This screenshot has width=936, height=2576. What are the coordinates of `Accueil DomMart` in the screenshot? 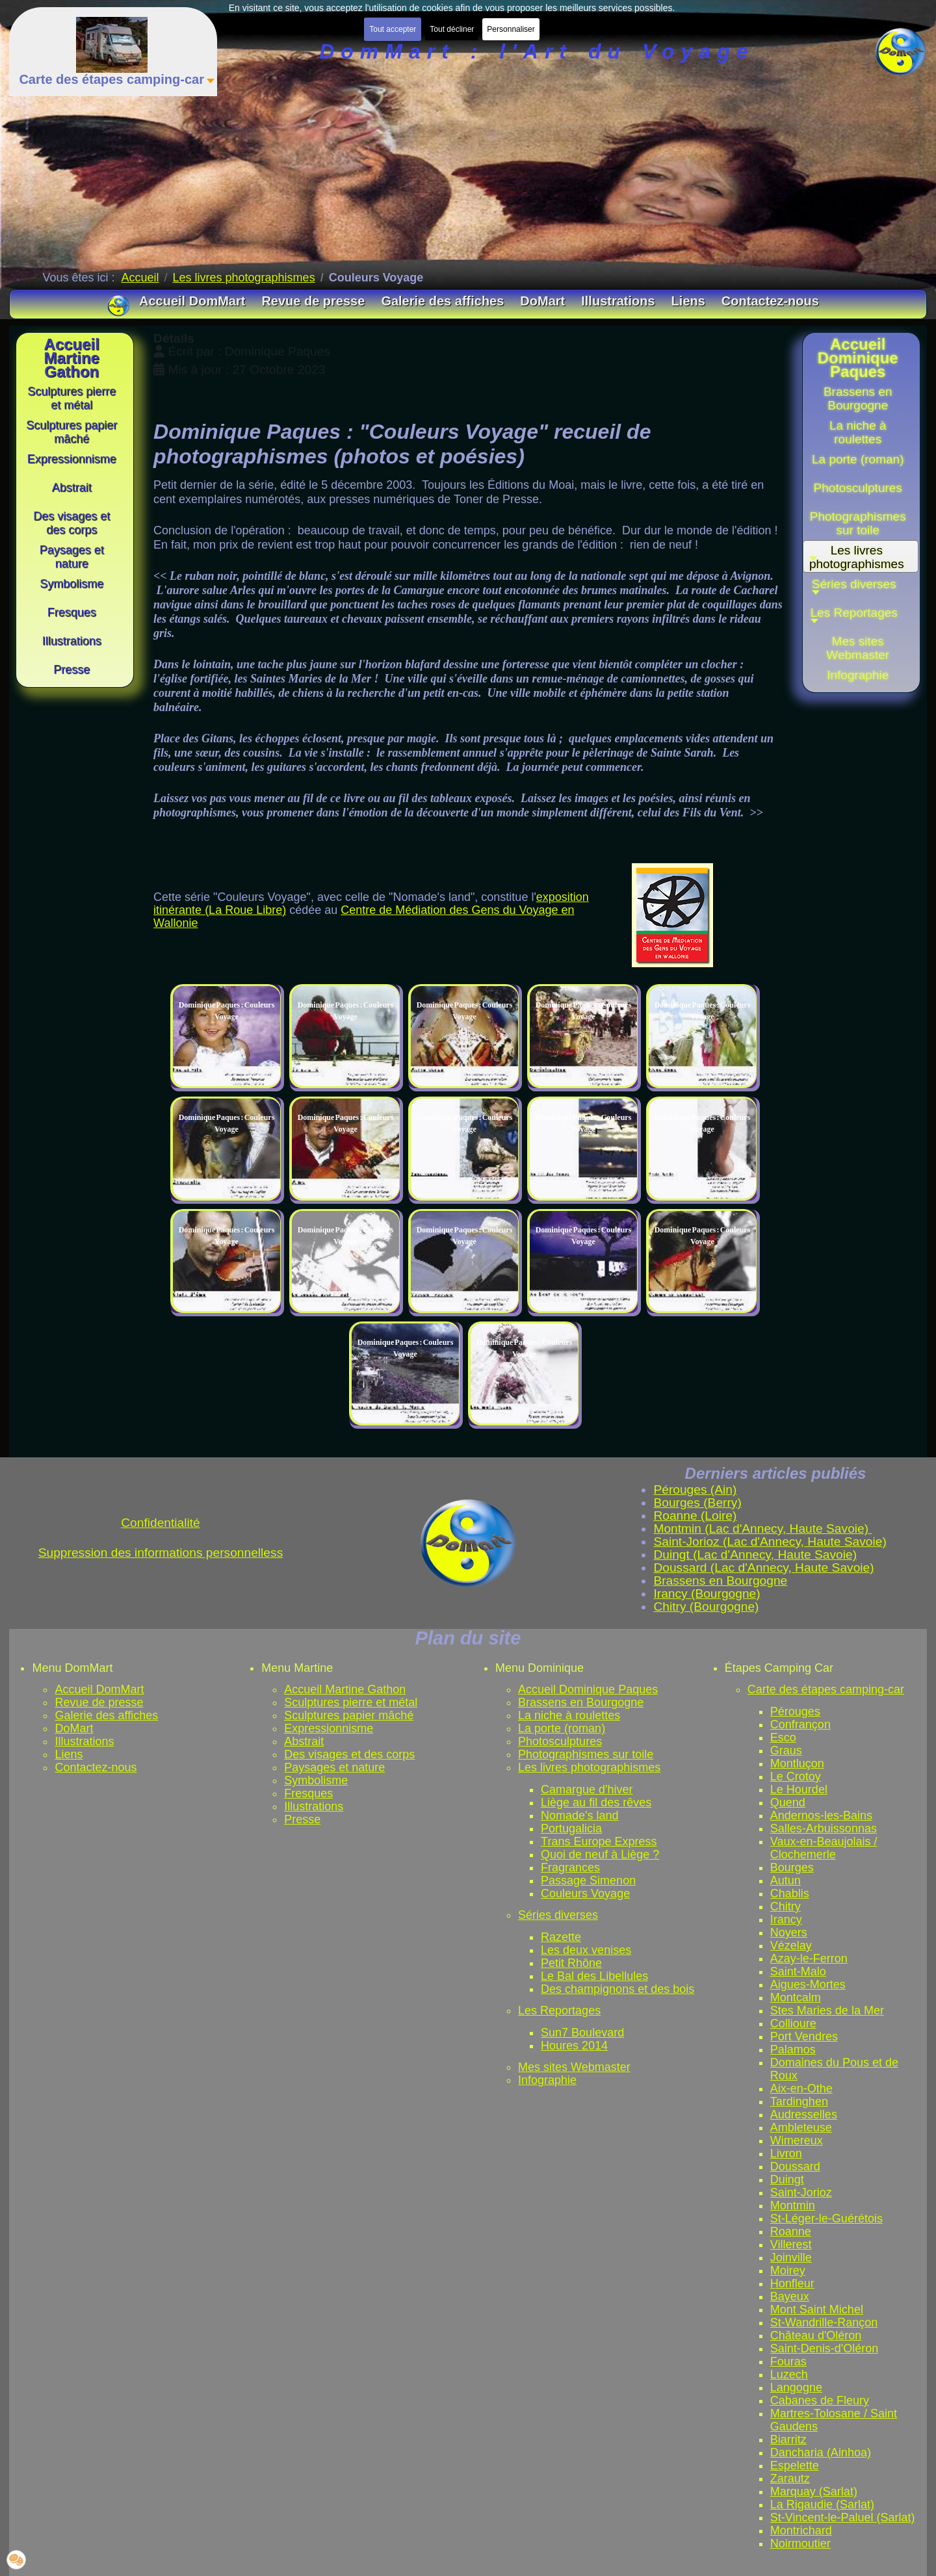 It's located at (99, 1689).